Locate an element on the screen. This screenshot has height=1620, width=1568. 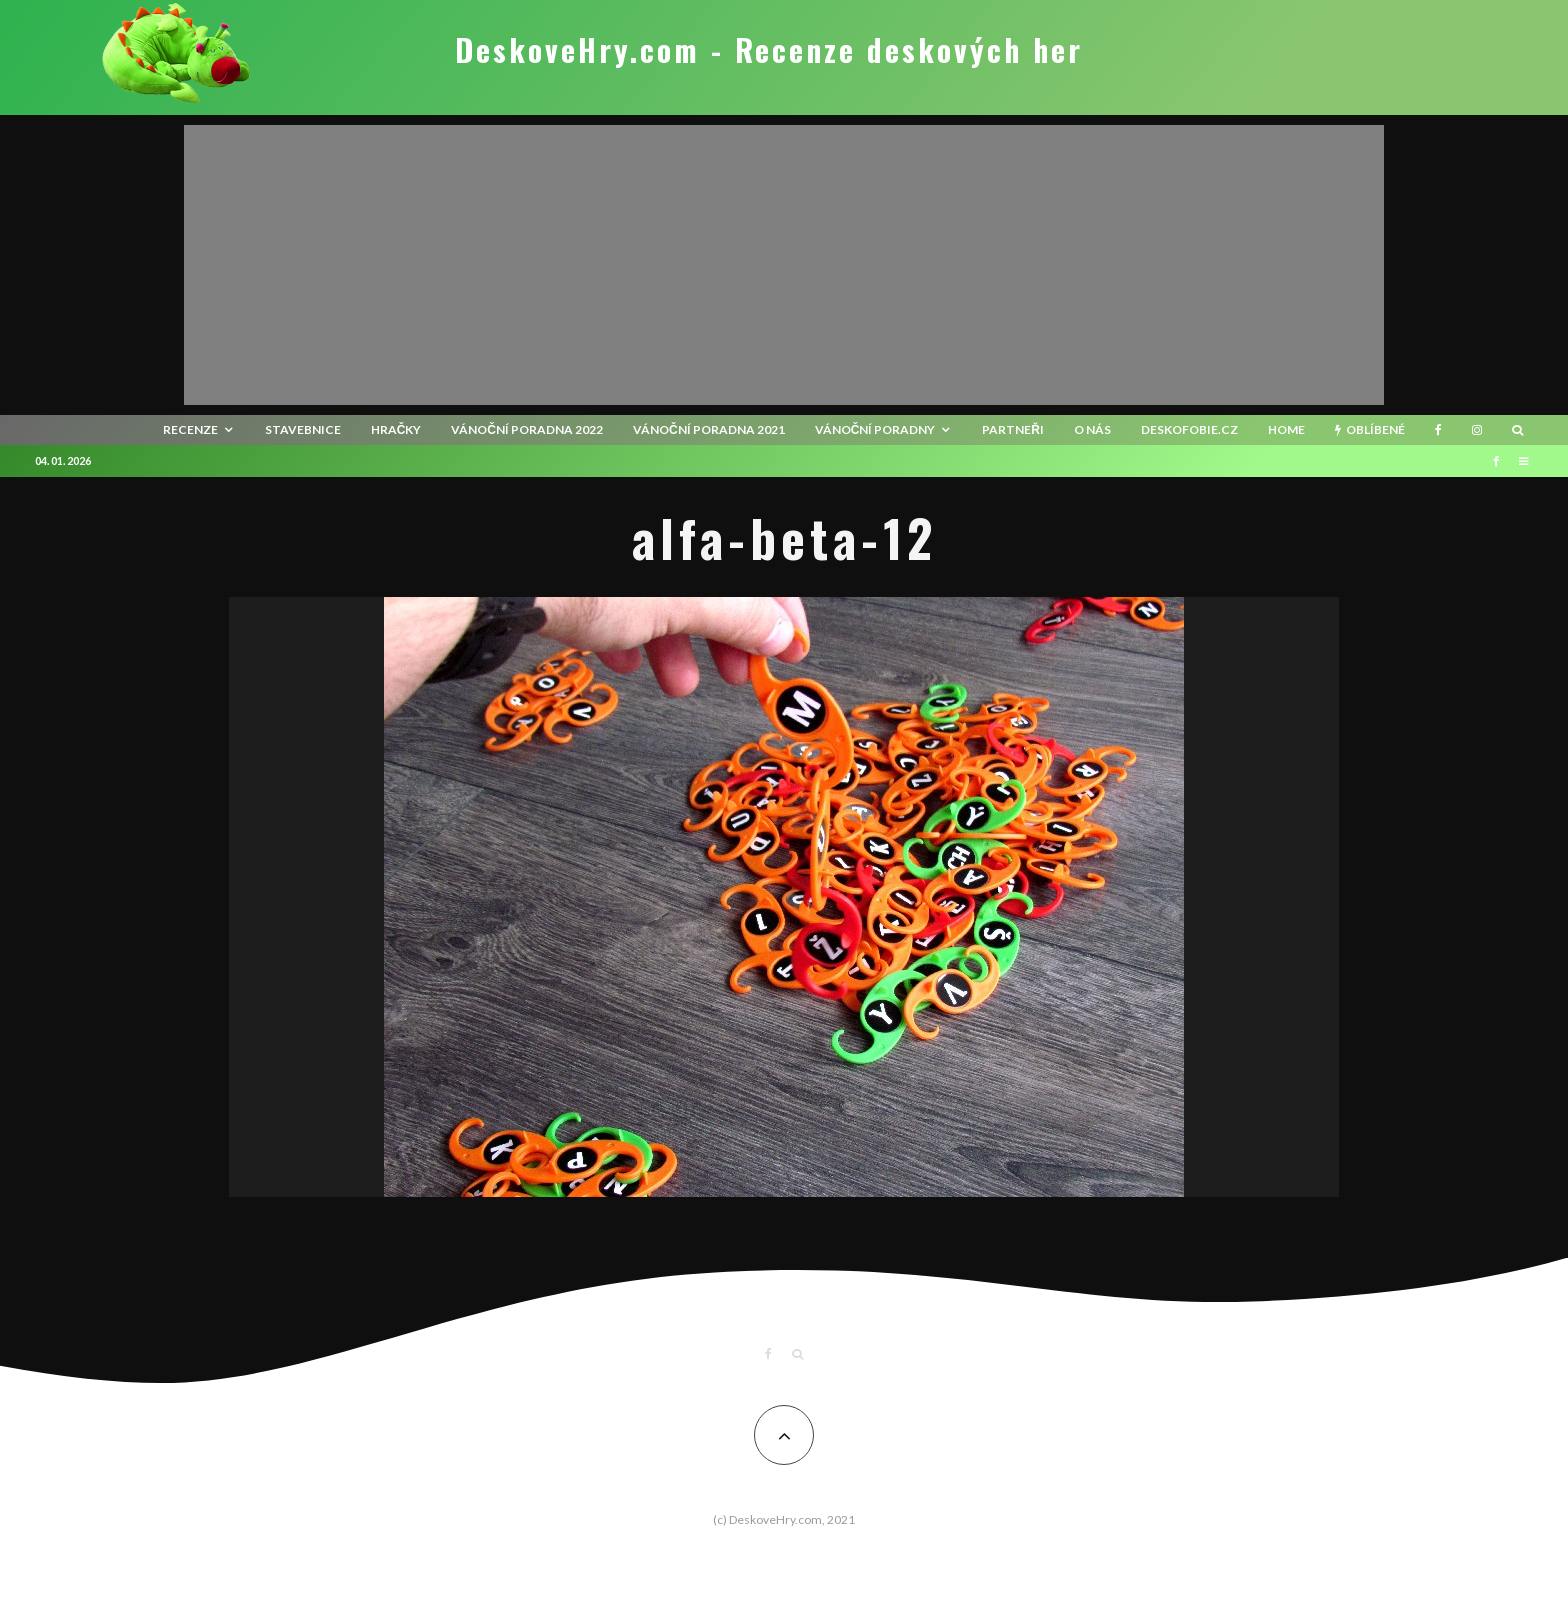
[Instagram] is located at coordinates (1477, 430).